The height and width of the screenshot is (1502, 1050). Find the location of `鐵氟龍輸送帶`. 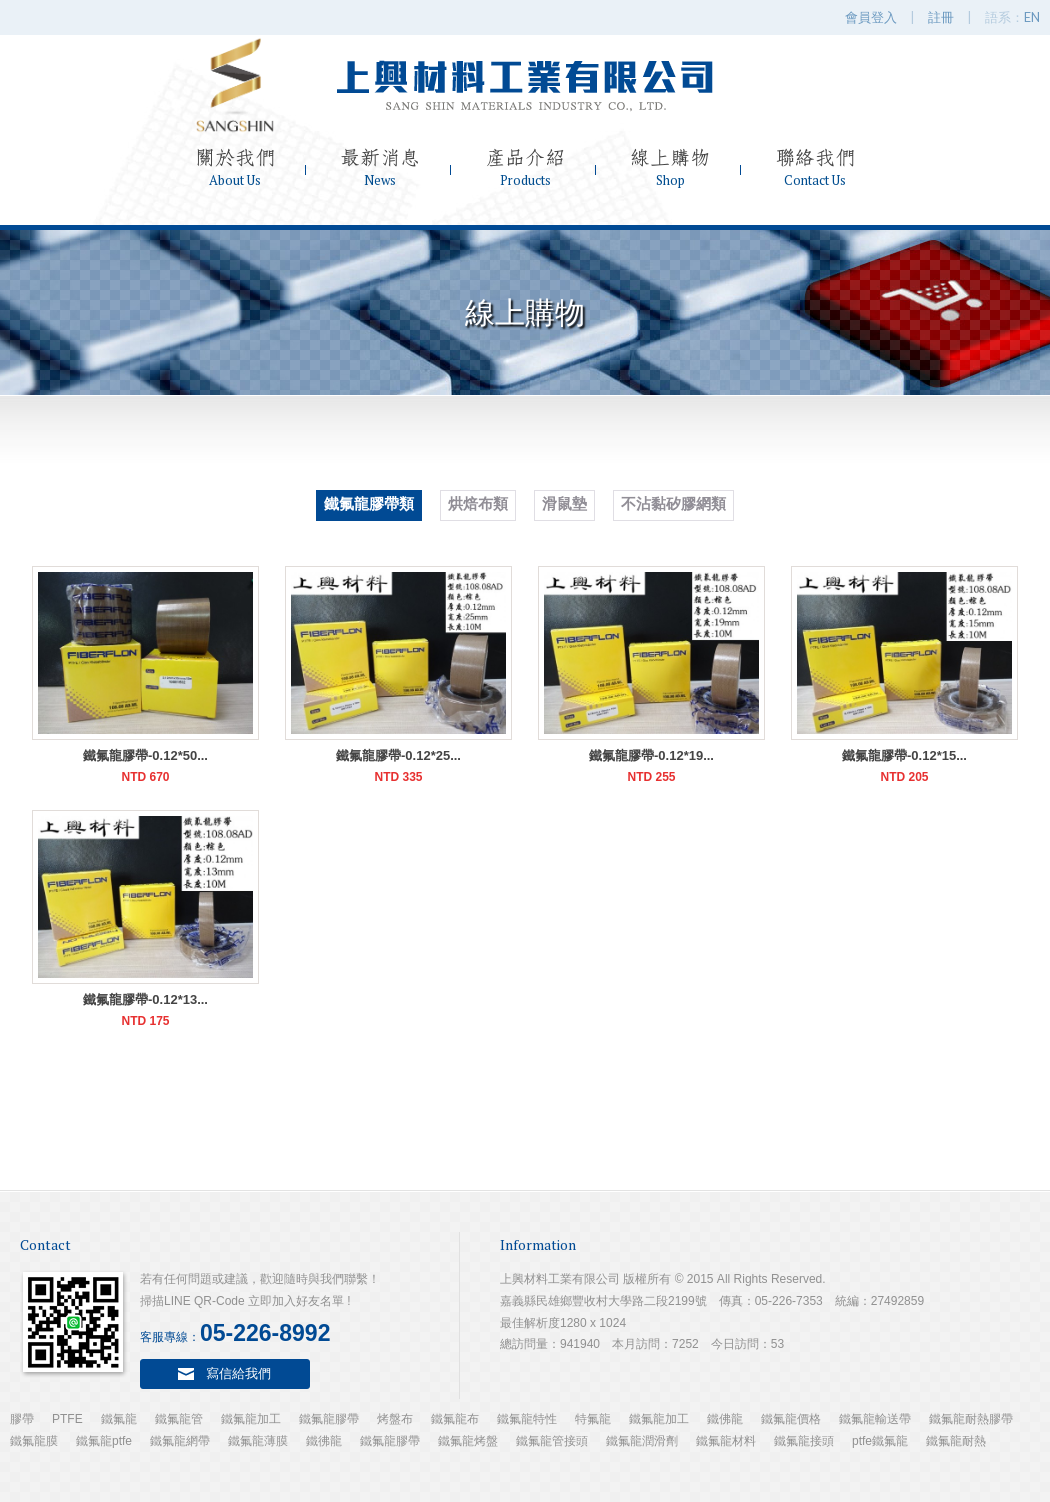

鐵氟龍輸送帶 is located at coordinates (875, 1419).